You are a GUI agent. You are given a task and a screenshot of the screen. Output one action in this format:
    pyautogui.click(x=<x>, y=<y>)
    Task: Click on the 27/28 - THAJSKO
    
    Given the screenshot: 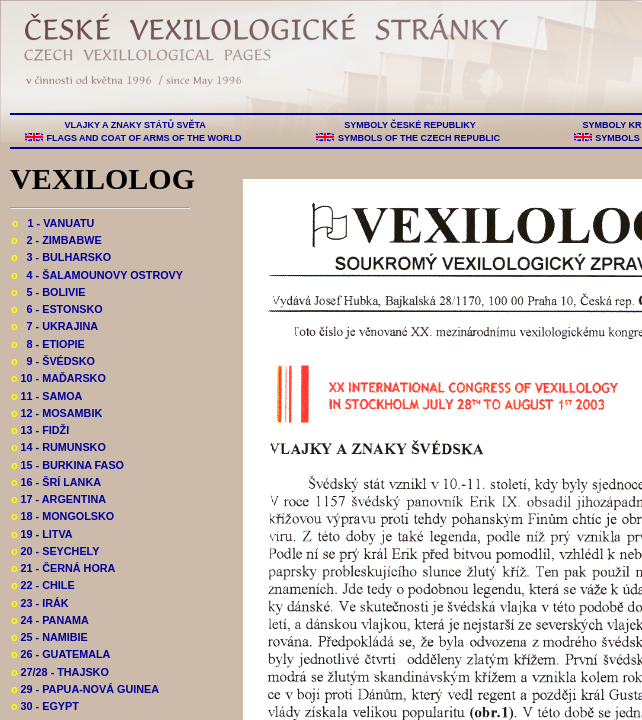 What is the action you would take?
    pyautogui.click(x=60, y=672)
    